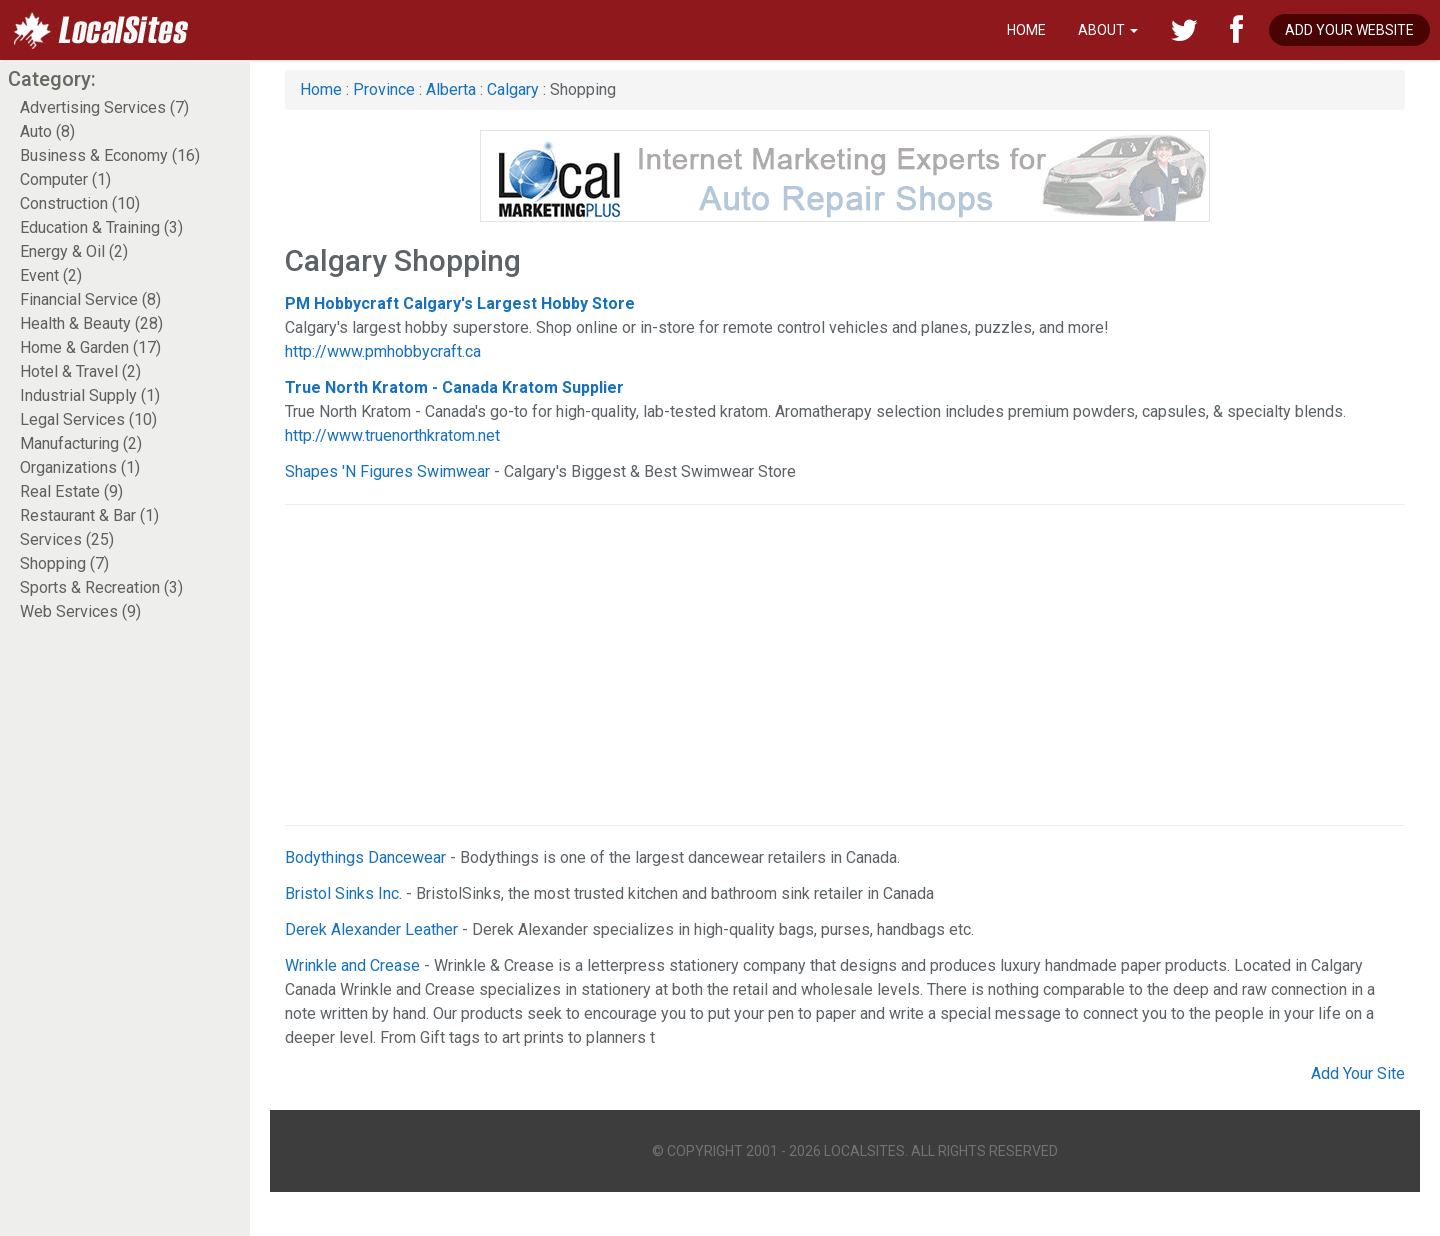 The image size is (1440, 1236). I want to click on Sports & Recreation (3), so click(101, 587).